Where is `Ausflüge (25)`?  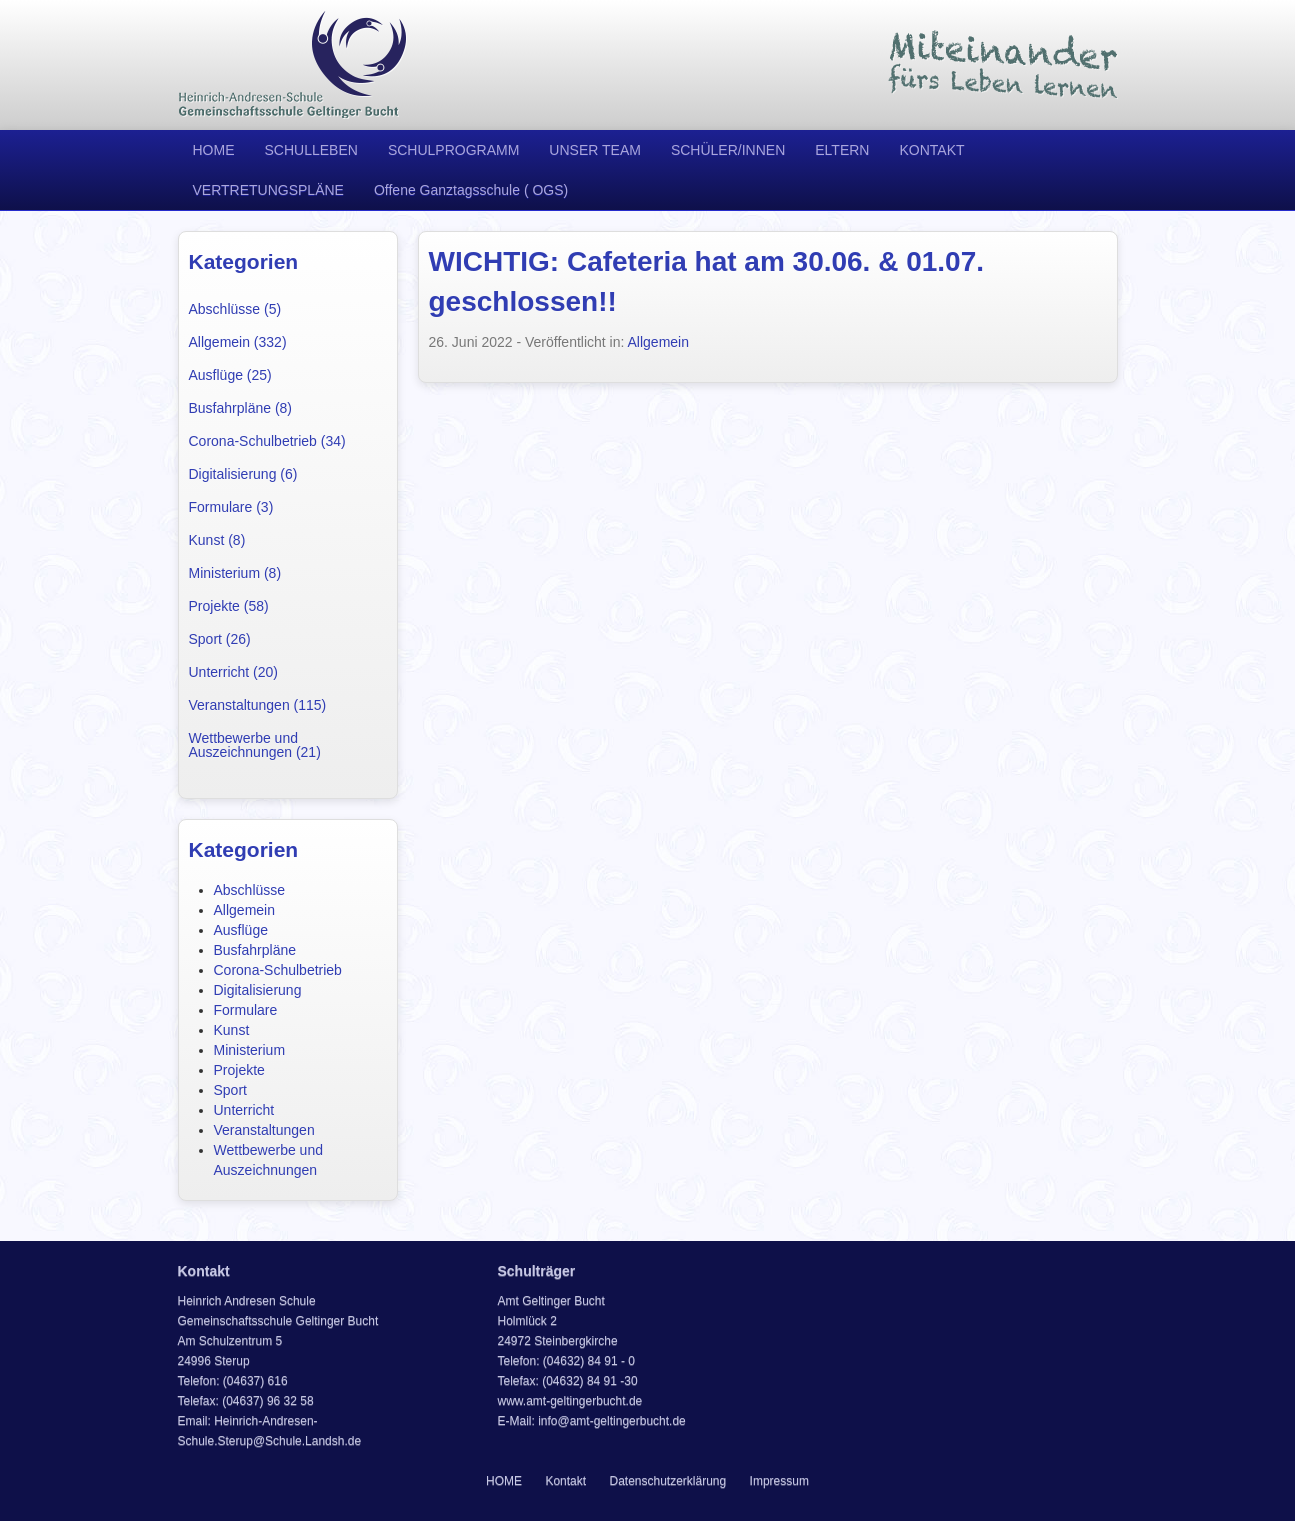
Ausflüge (25) is located at coordinates (230, 375).